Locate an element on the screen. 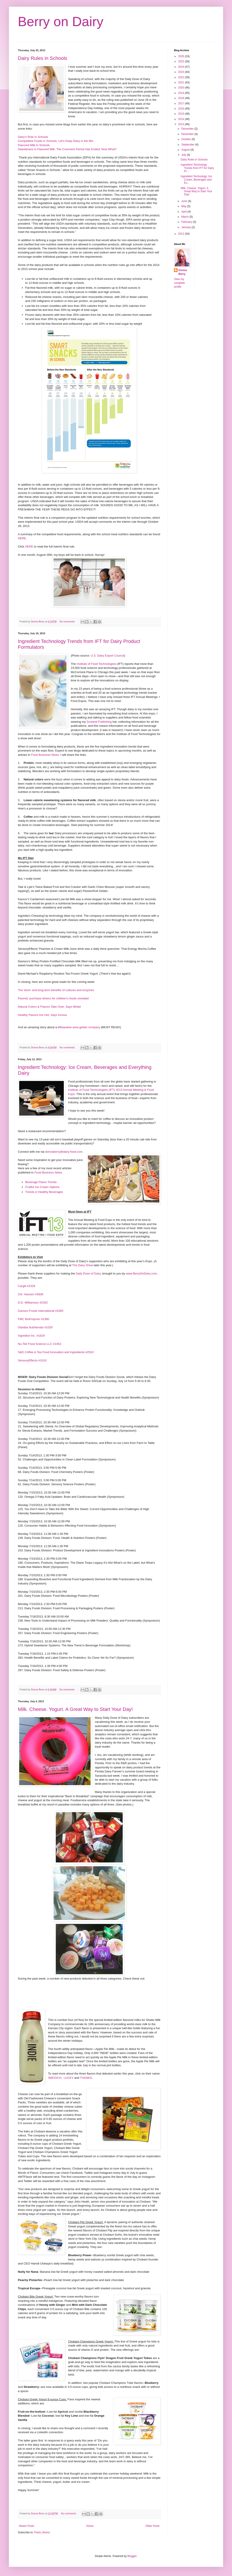  Older Posts is located at coordinates (152, 2526).